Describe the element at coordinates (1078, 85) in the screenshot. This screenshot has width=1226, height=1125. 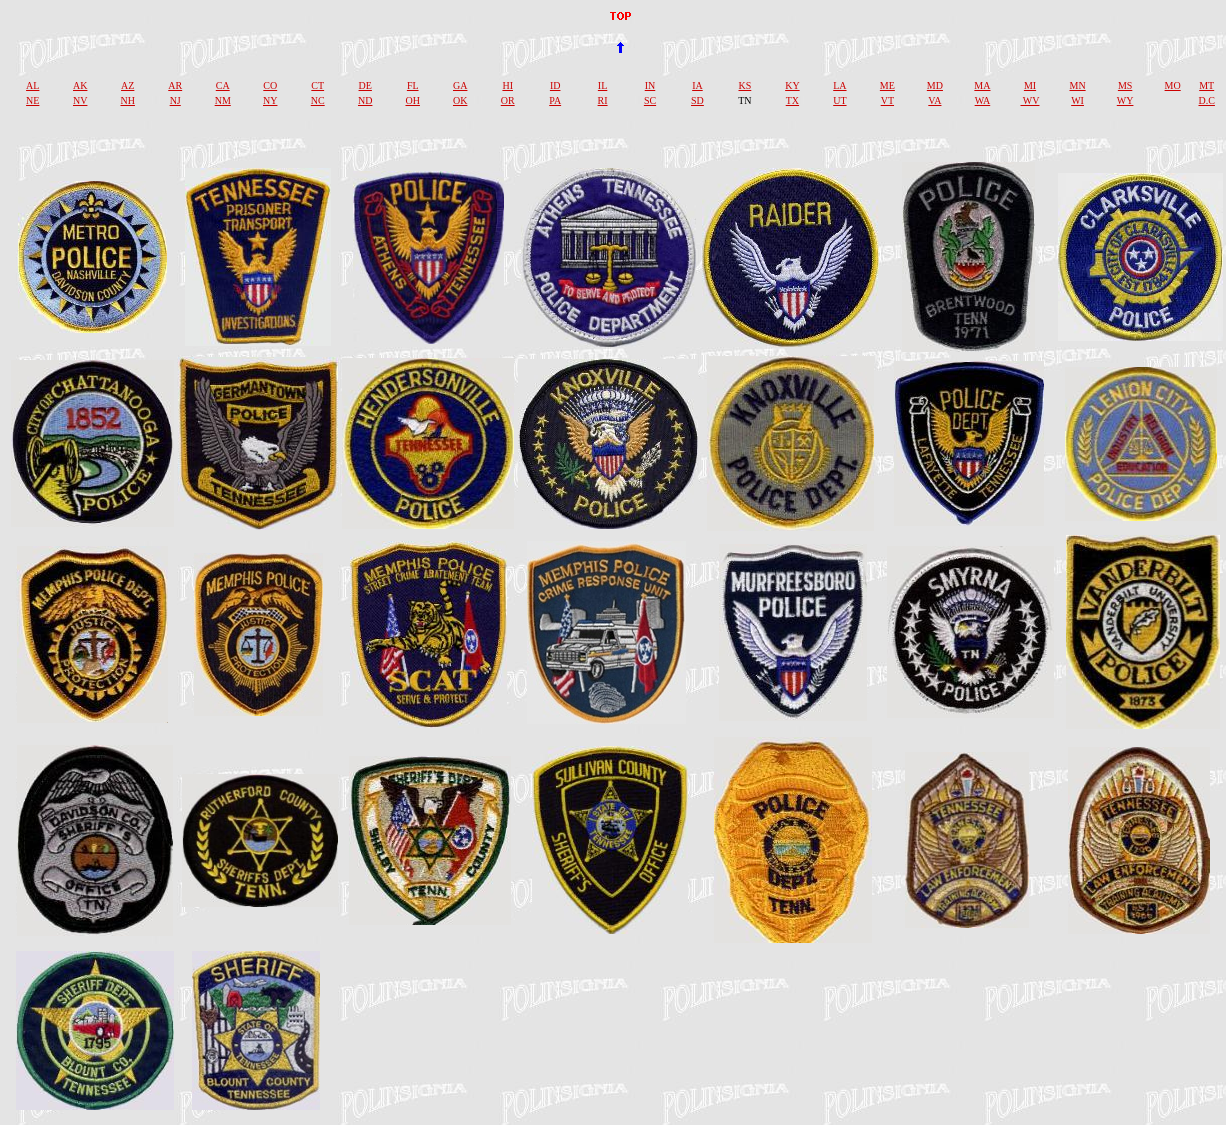
I see `MN` at that location.